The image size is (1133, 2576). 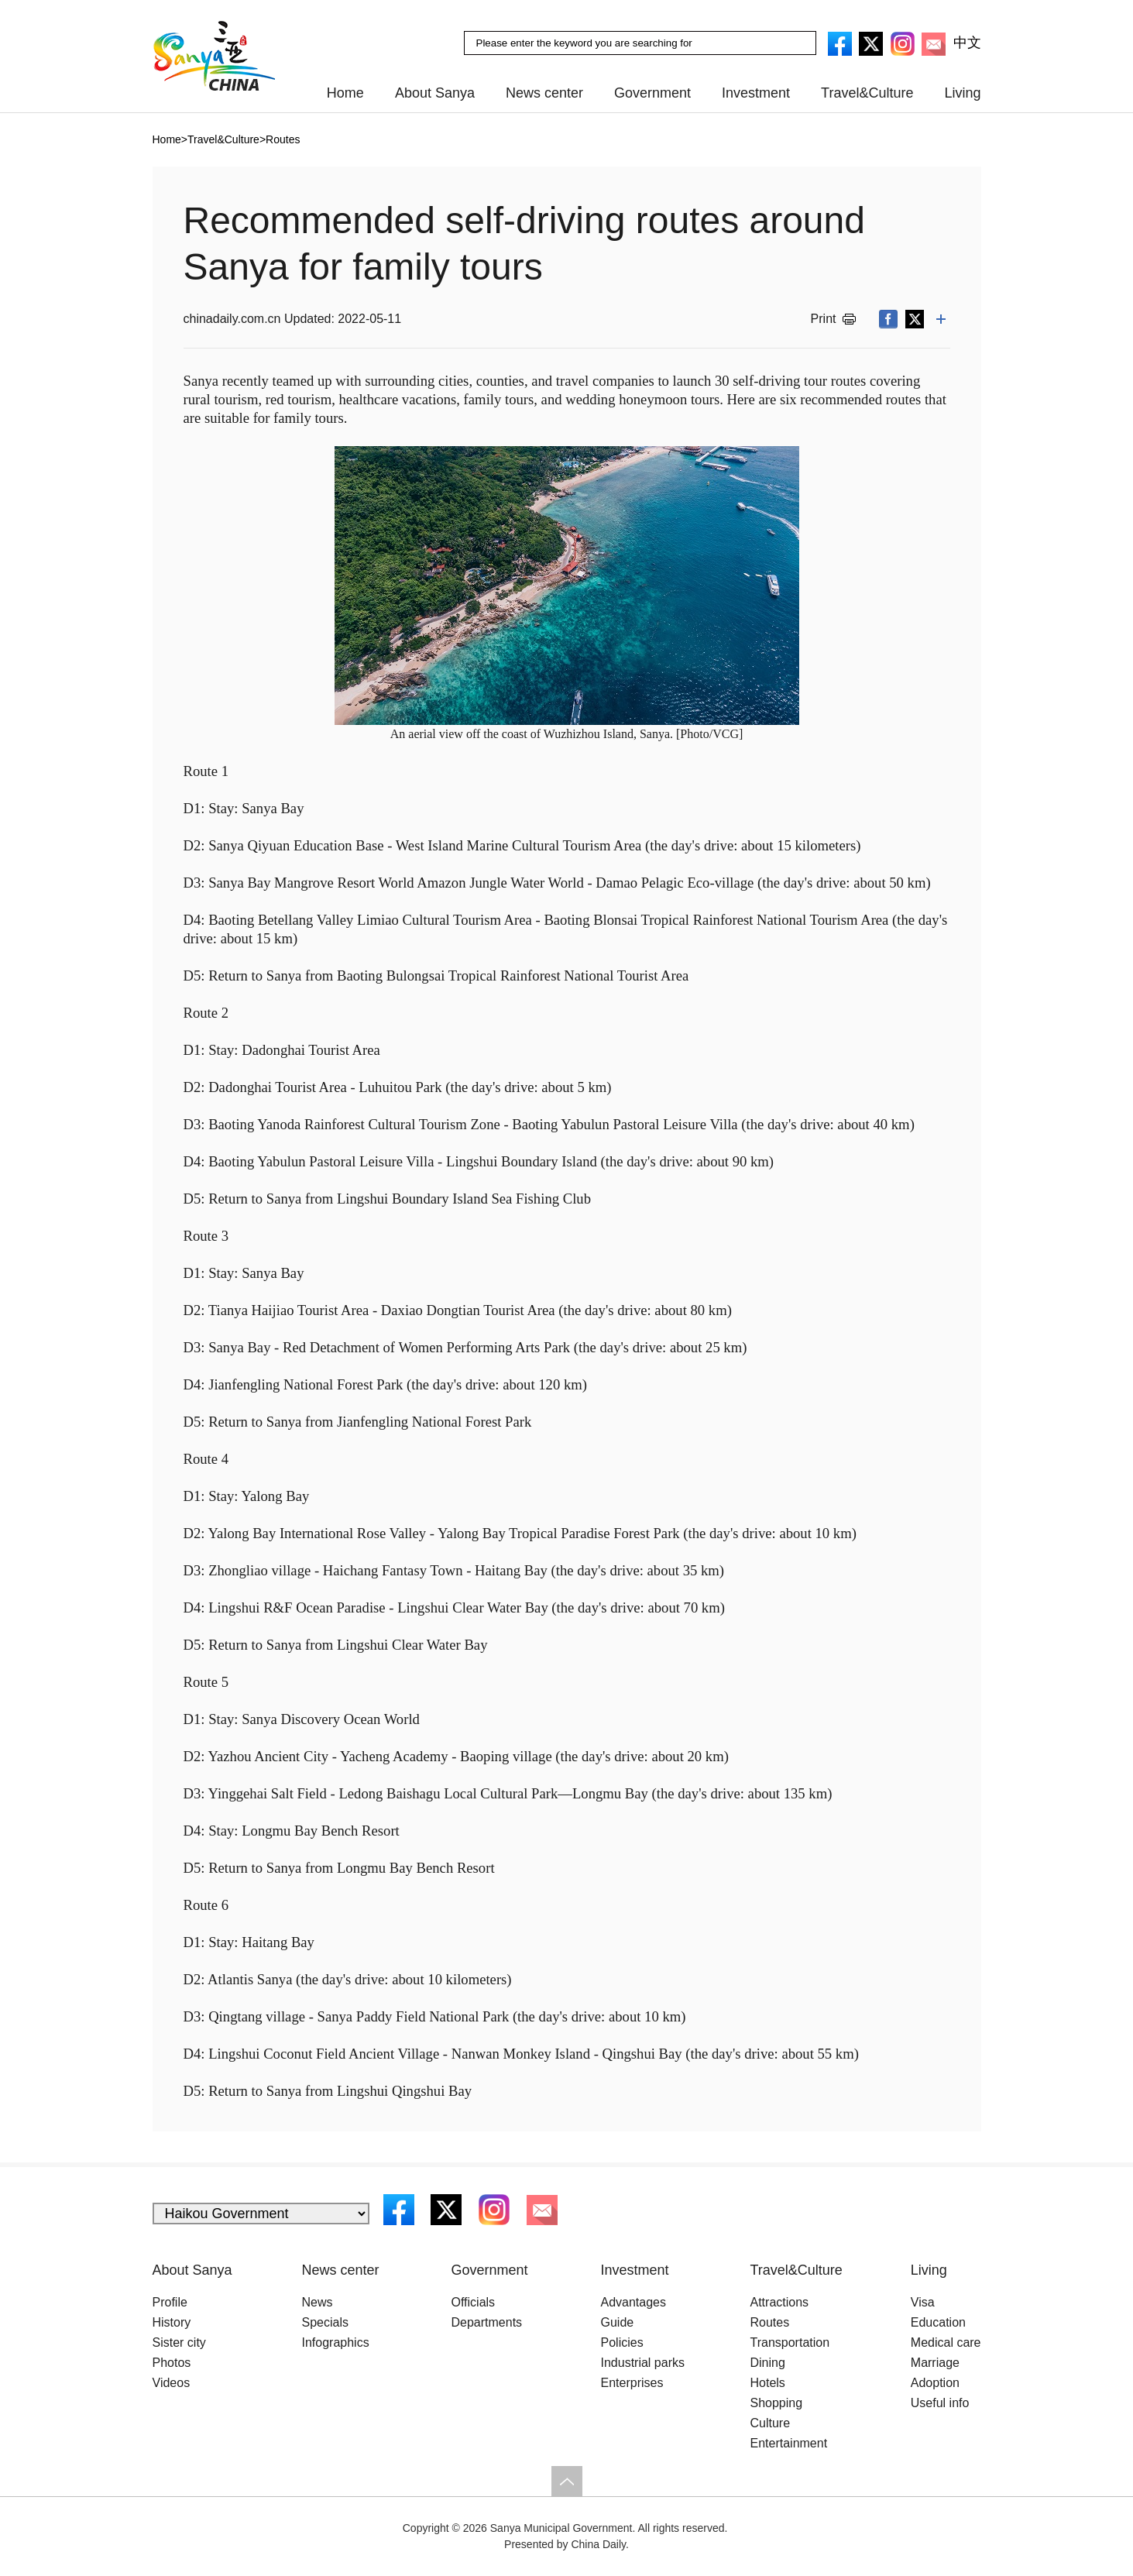 What do you see at coordinates (946, 2342) in the screenshot?
I see `Medical care` at bounding box center [946, 2342].